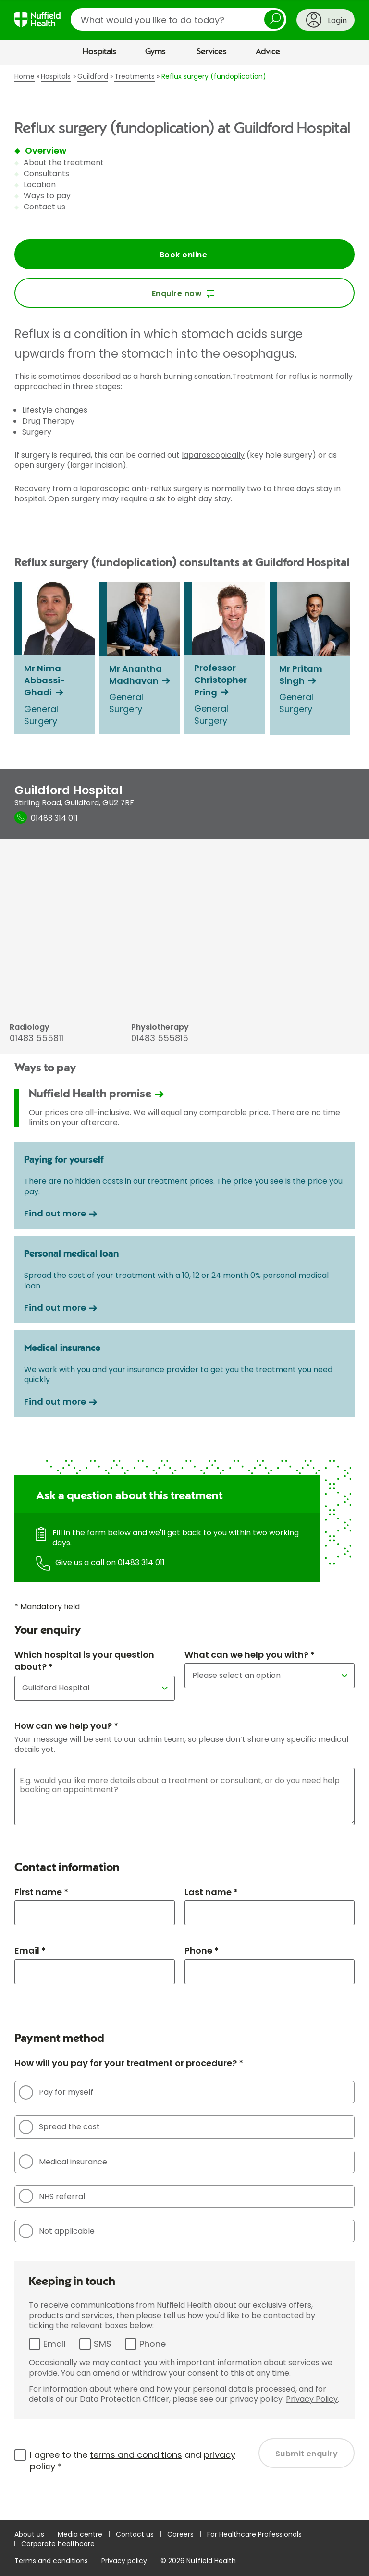  What do you see at coordinates (44, 206) in the screenshot?
I see `Contact us` at bounding box center [44, 206].